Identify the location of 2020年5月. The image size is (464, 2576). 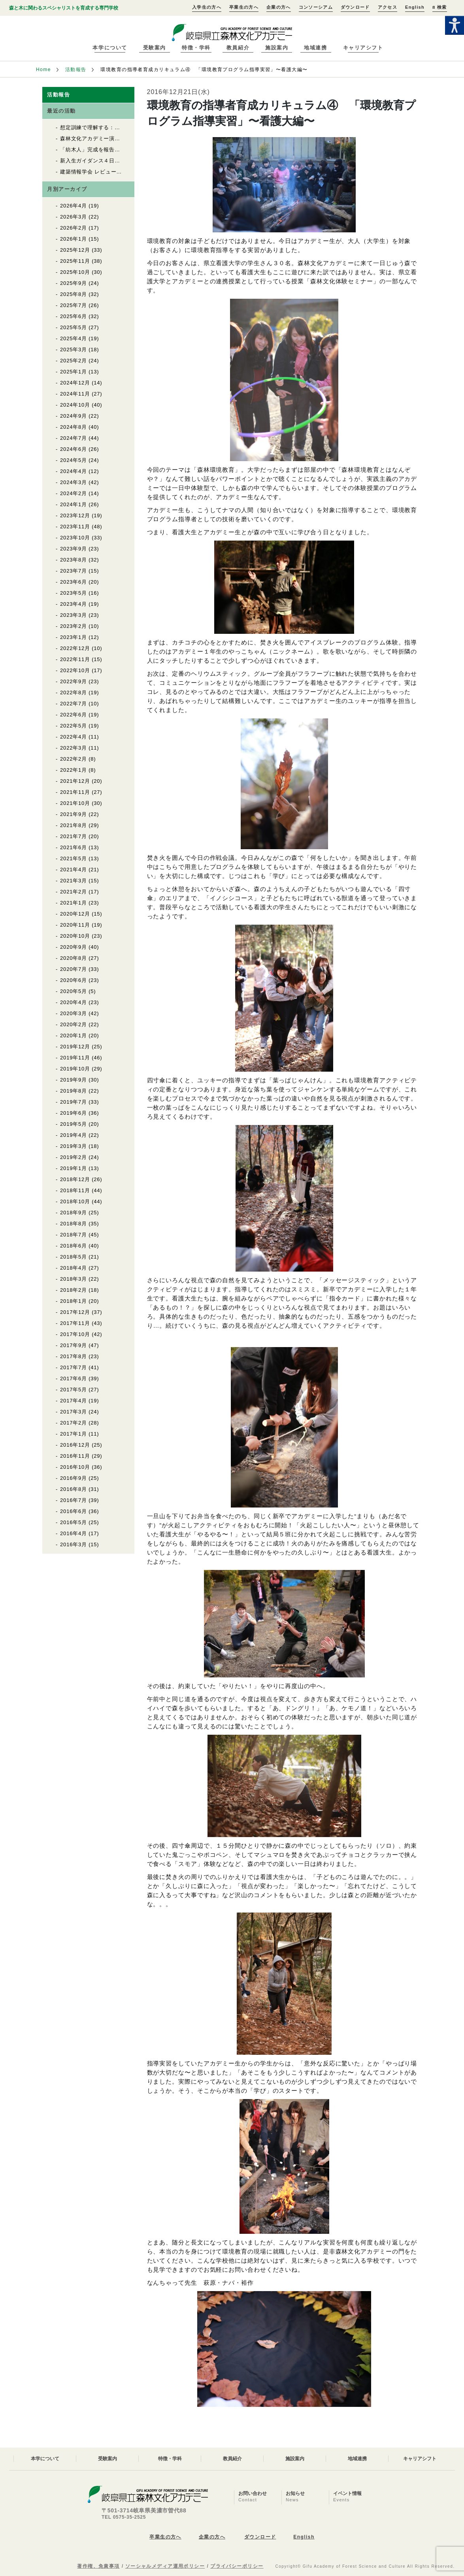
(73, 991).